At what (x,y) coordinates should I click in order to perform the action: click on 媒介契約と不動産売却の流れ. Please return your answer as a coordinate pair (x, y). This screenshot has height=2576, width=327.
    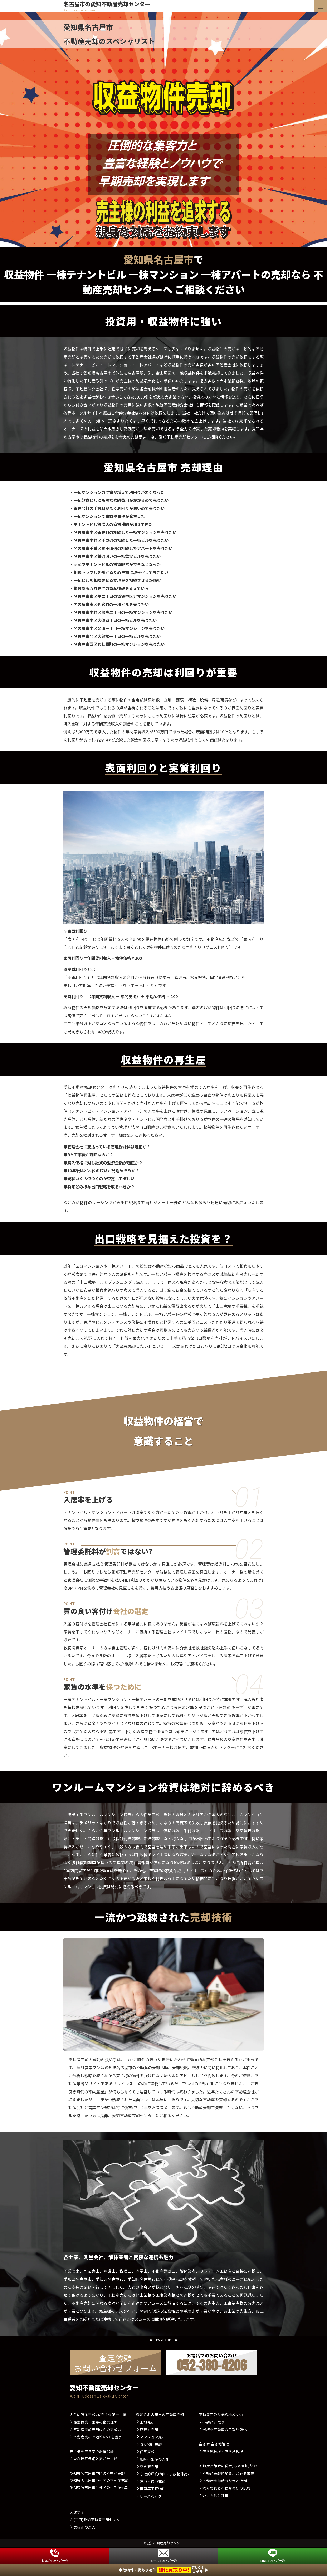
    Looking at the image, I should click on (226, 2488).